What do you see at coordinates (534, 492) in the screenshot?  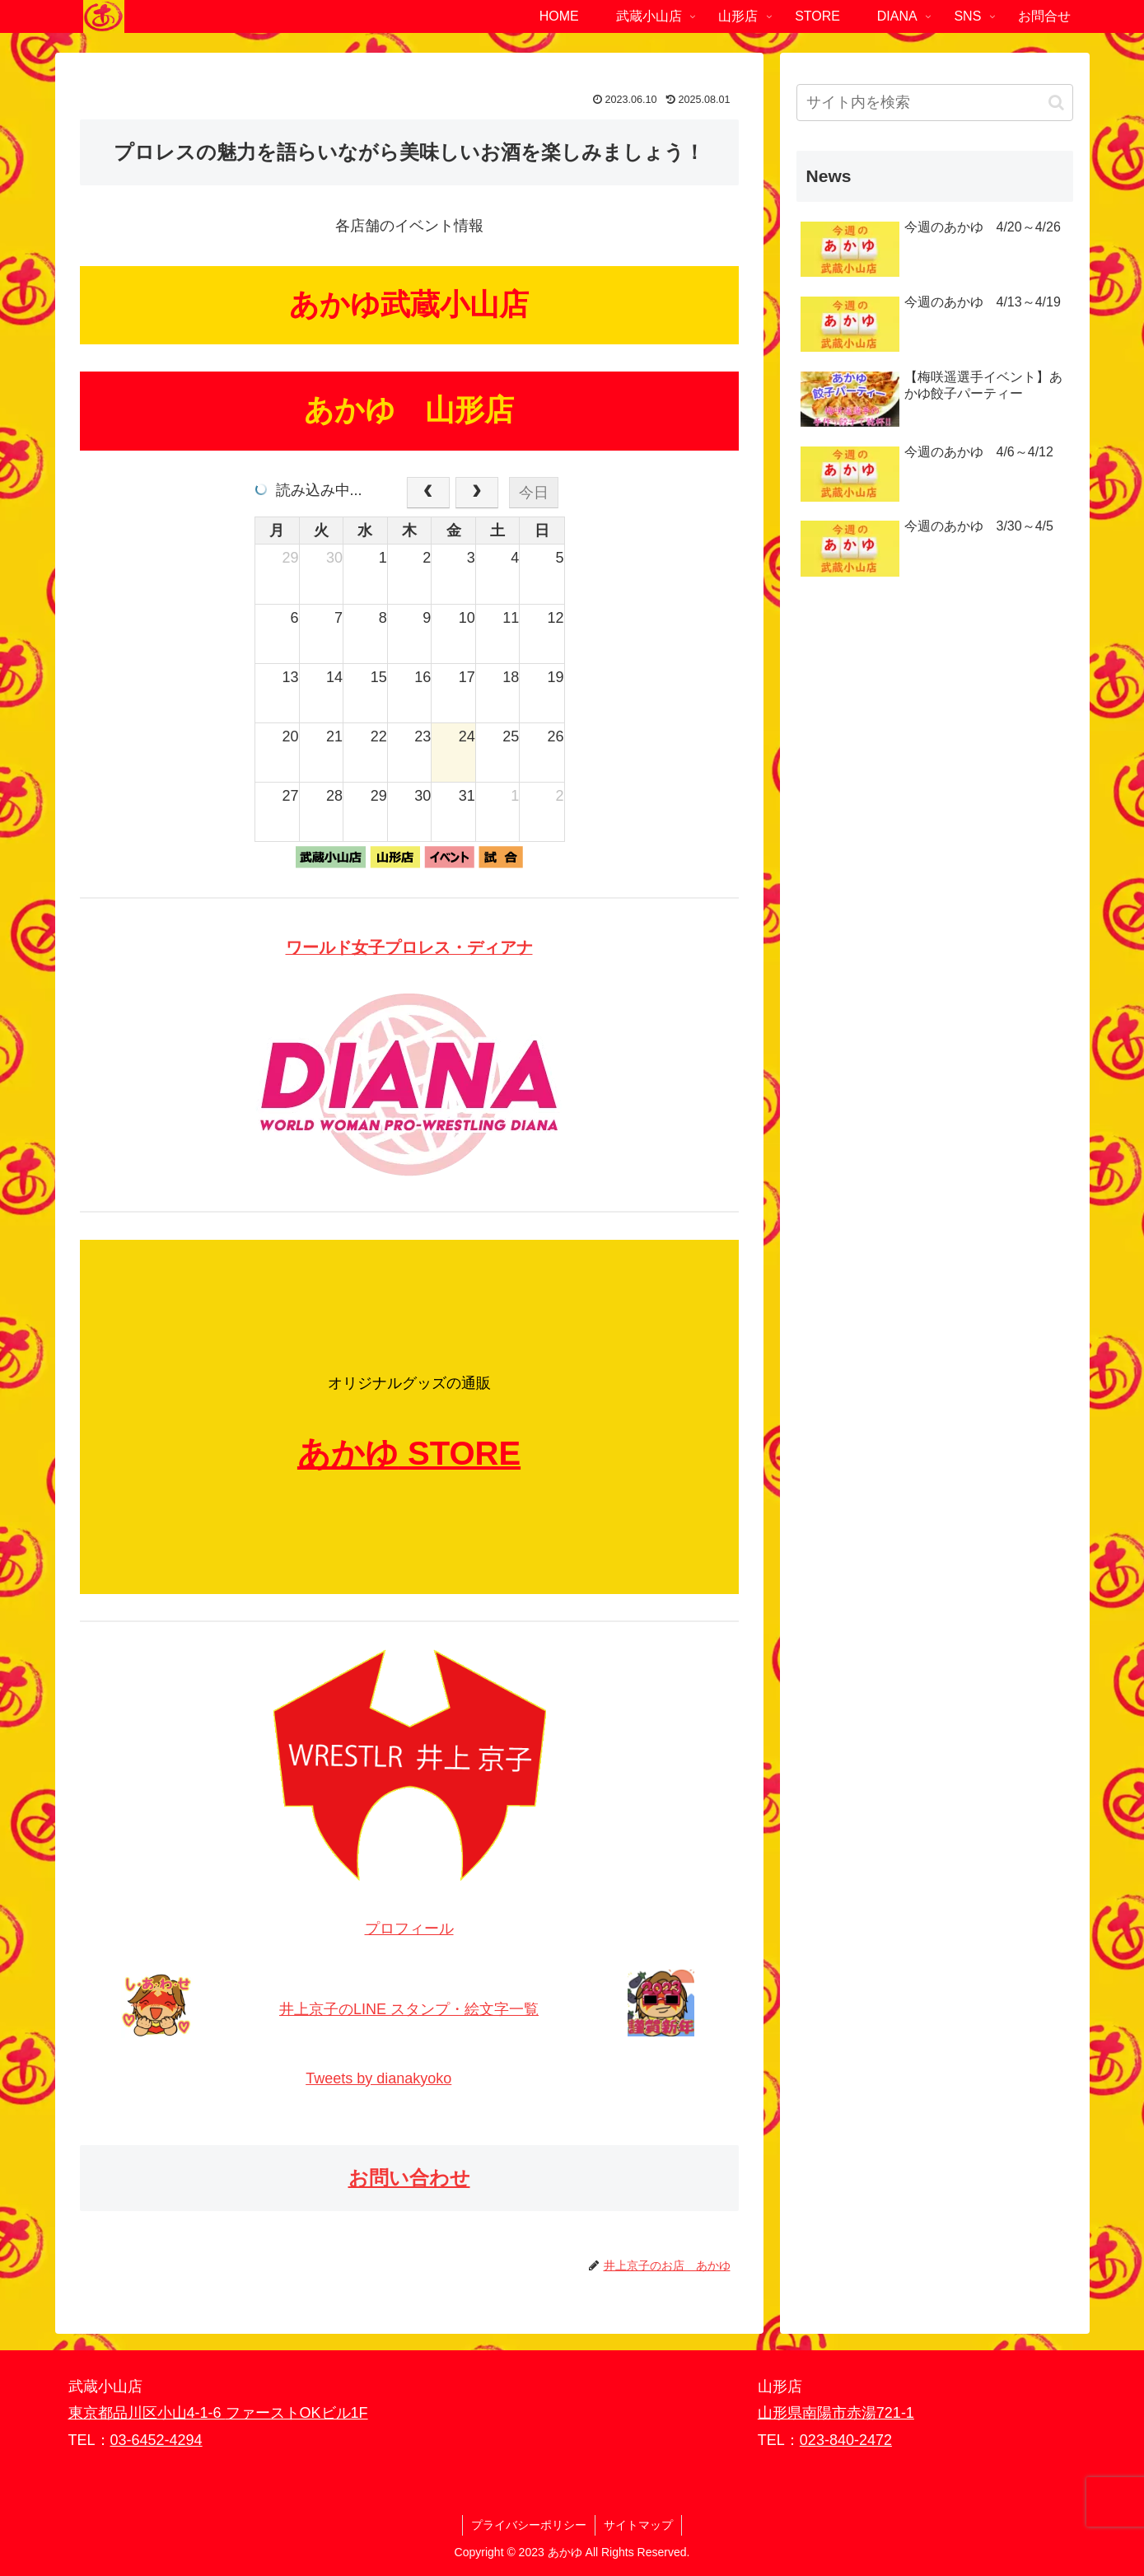 I see `今日` at bounding box center [534, 492].